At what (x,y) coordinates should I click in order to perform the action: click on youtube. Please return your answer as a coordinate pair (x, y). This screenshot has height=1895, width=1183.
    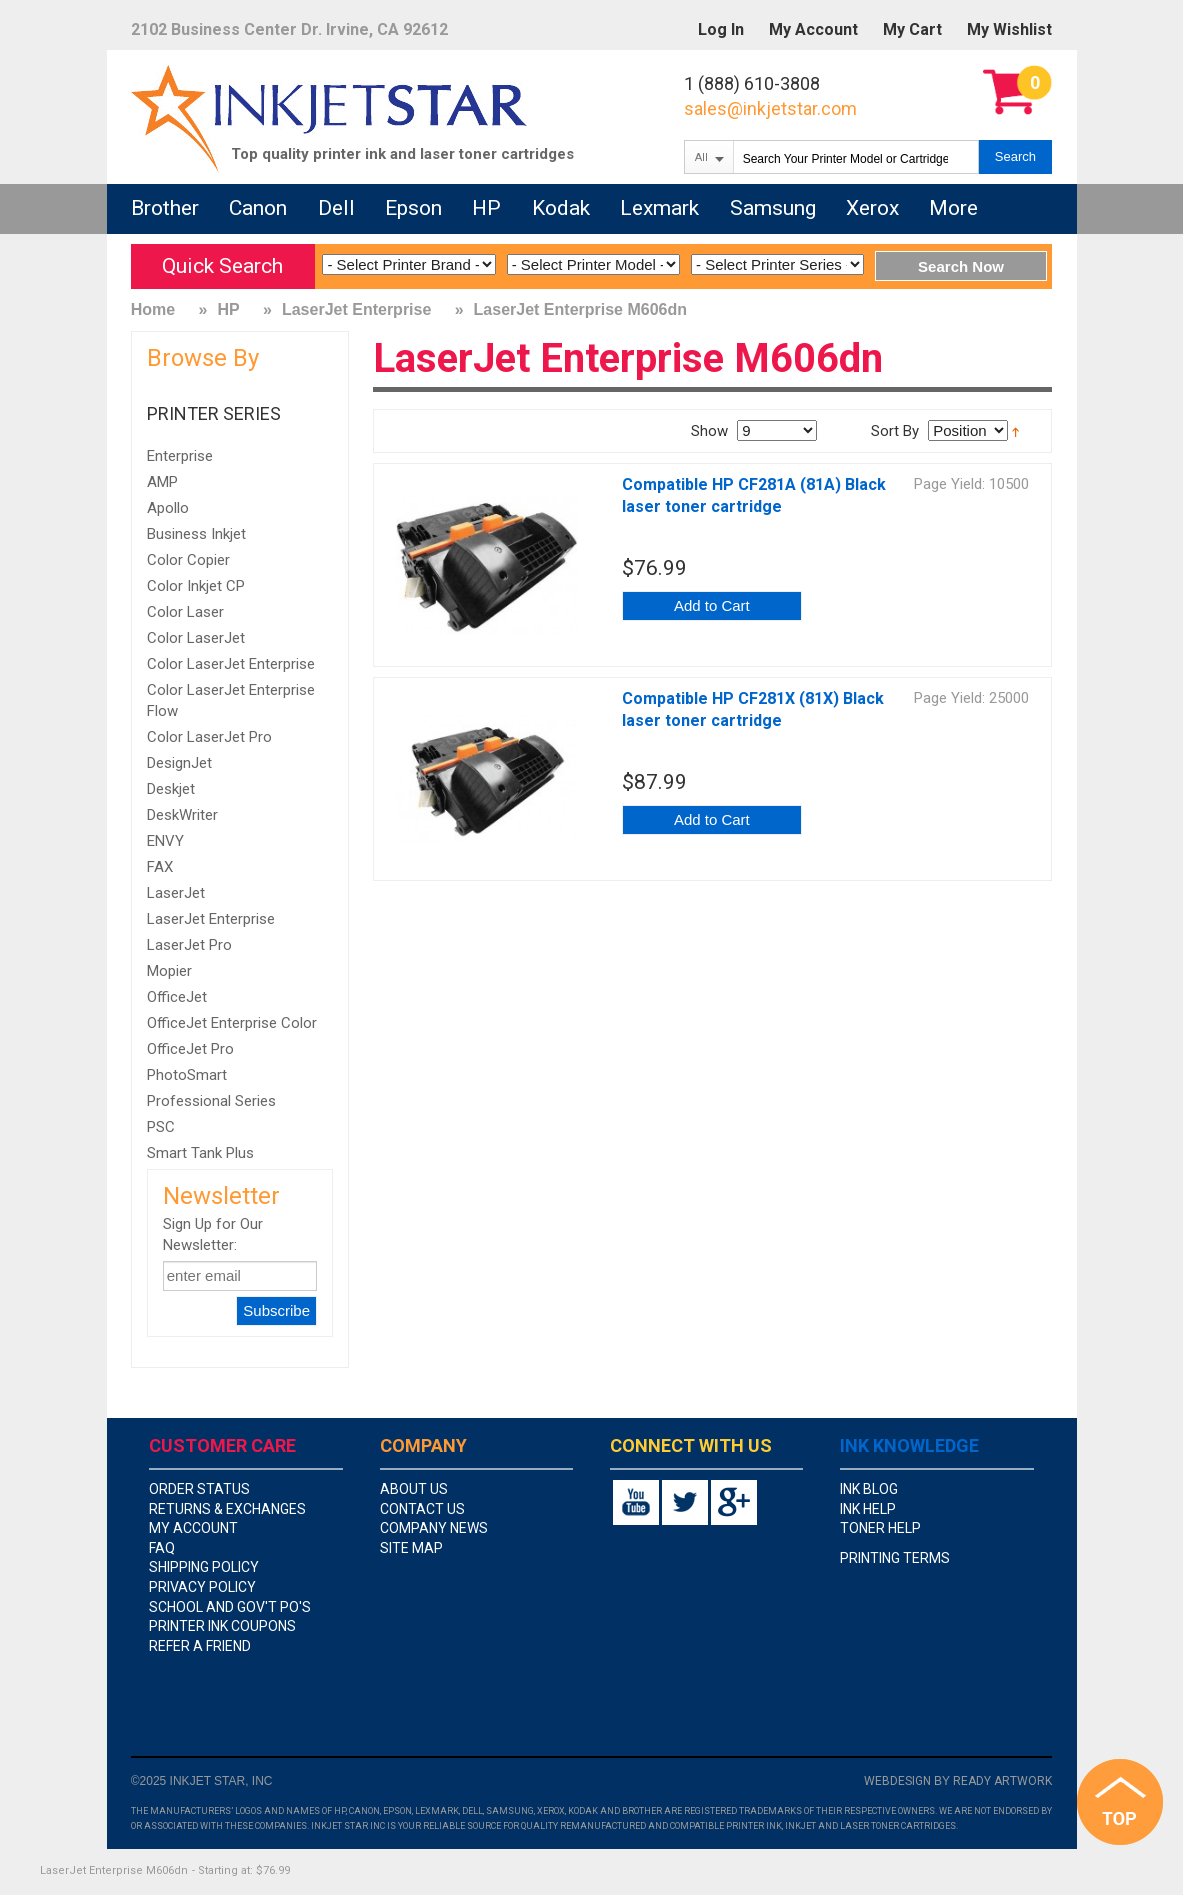
    Looking at the image, I should click on (636, 1502).